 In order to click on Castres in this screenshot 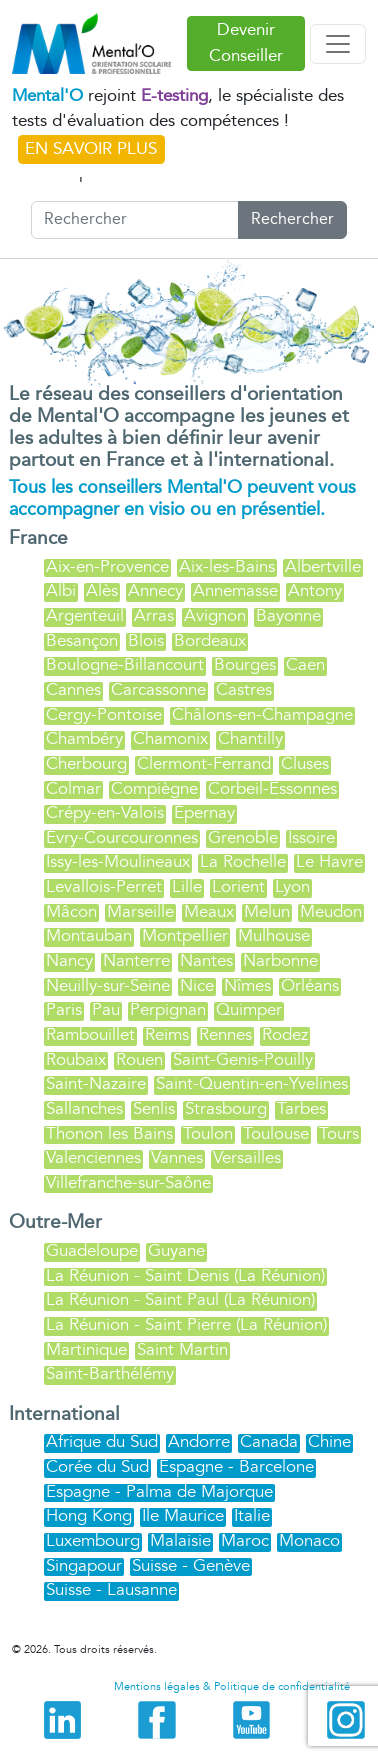, I will do `click(244, 689)`.